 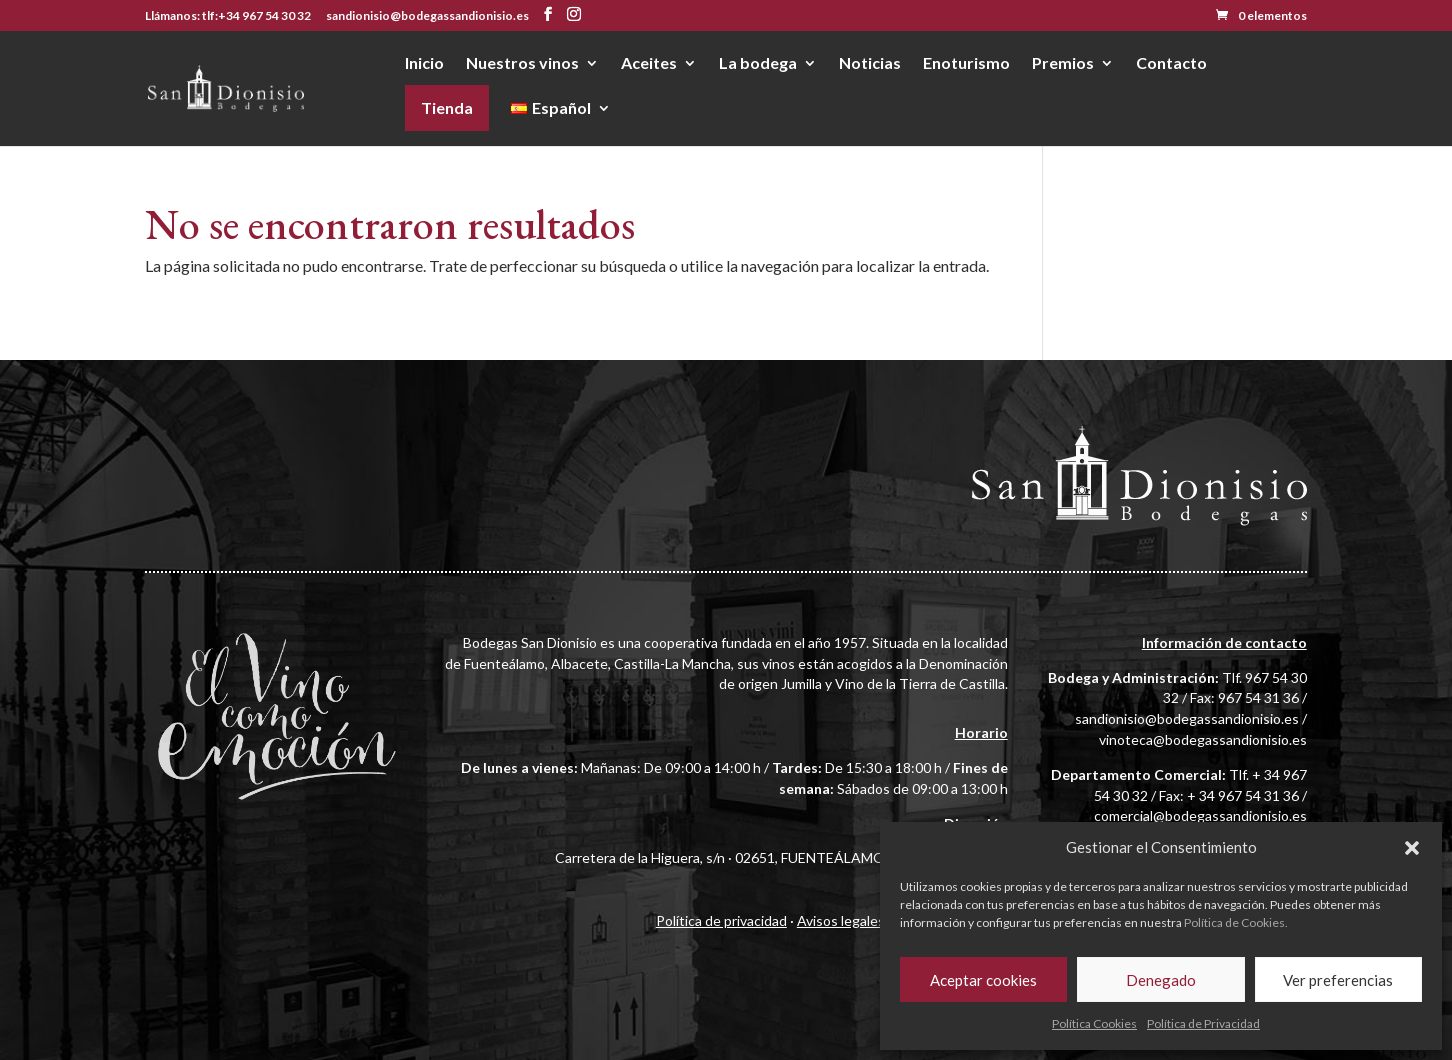 What do you see at coordinates (870, 64) in the screenshot?
I see `Noticias` at bounding box center [870, 64].